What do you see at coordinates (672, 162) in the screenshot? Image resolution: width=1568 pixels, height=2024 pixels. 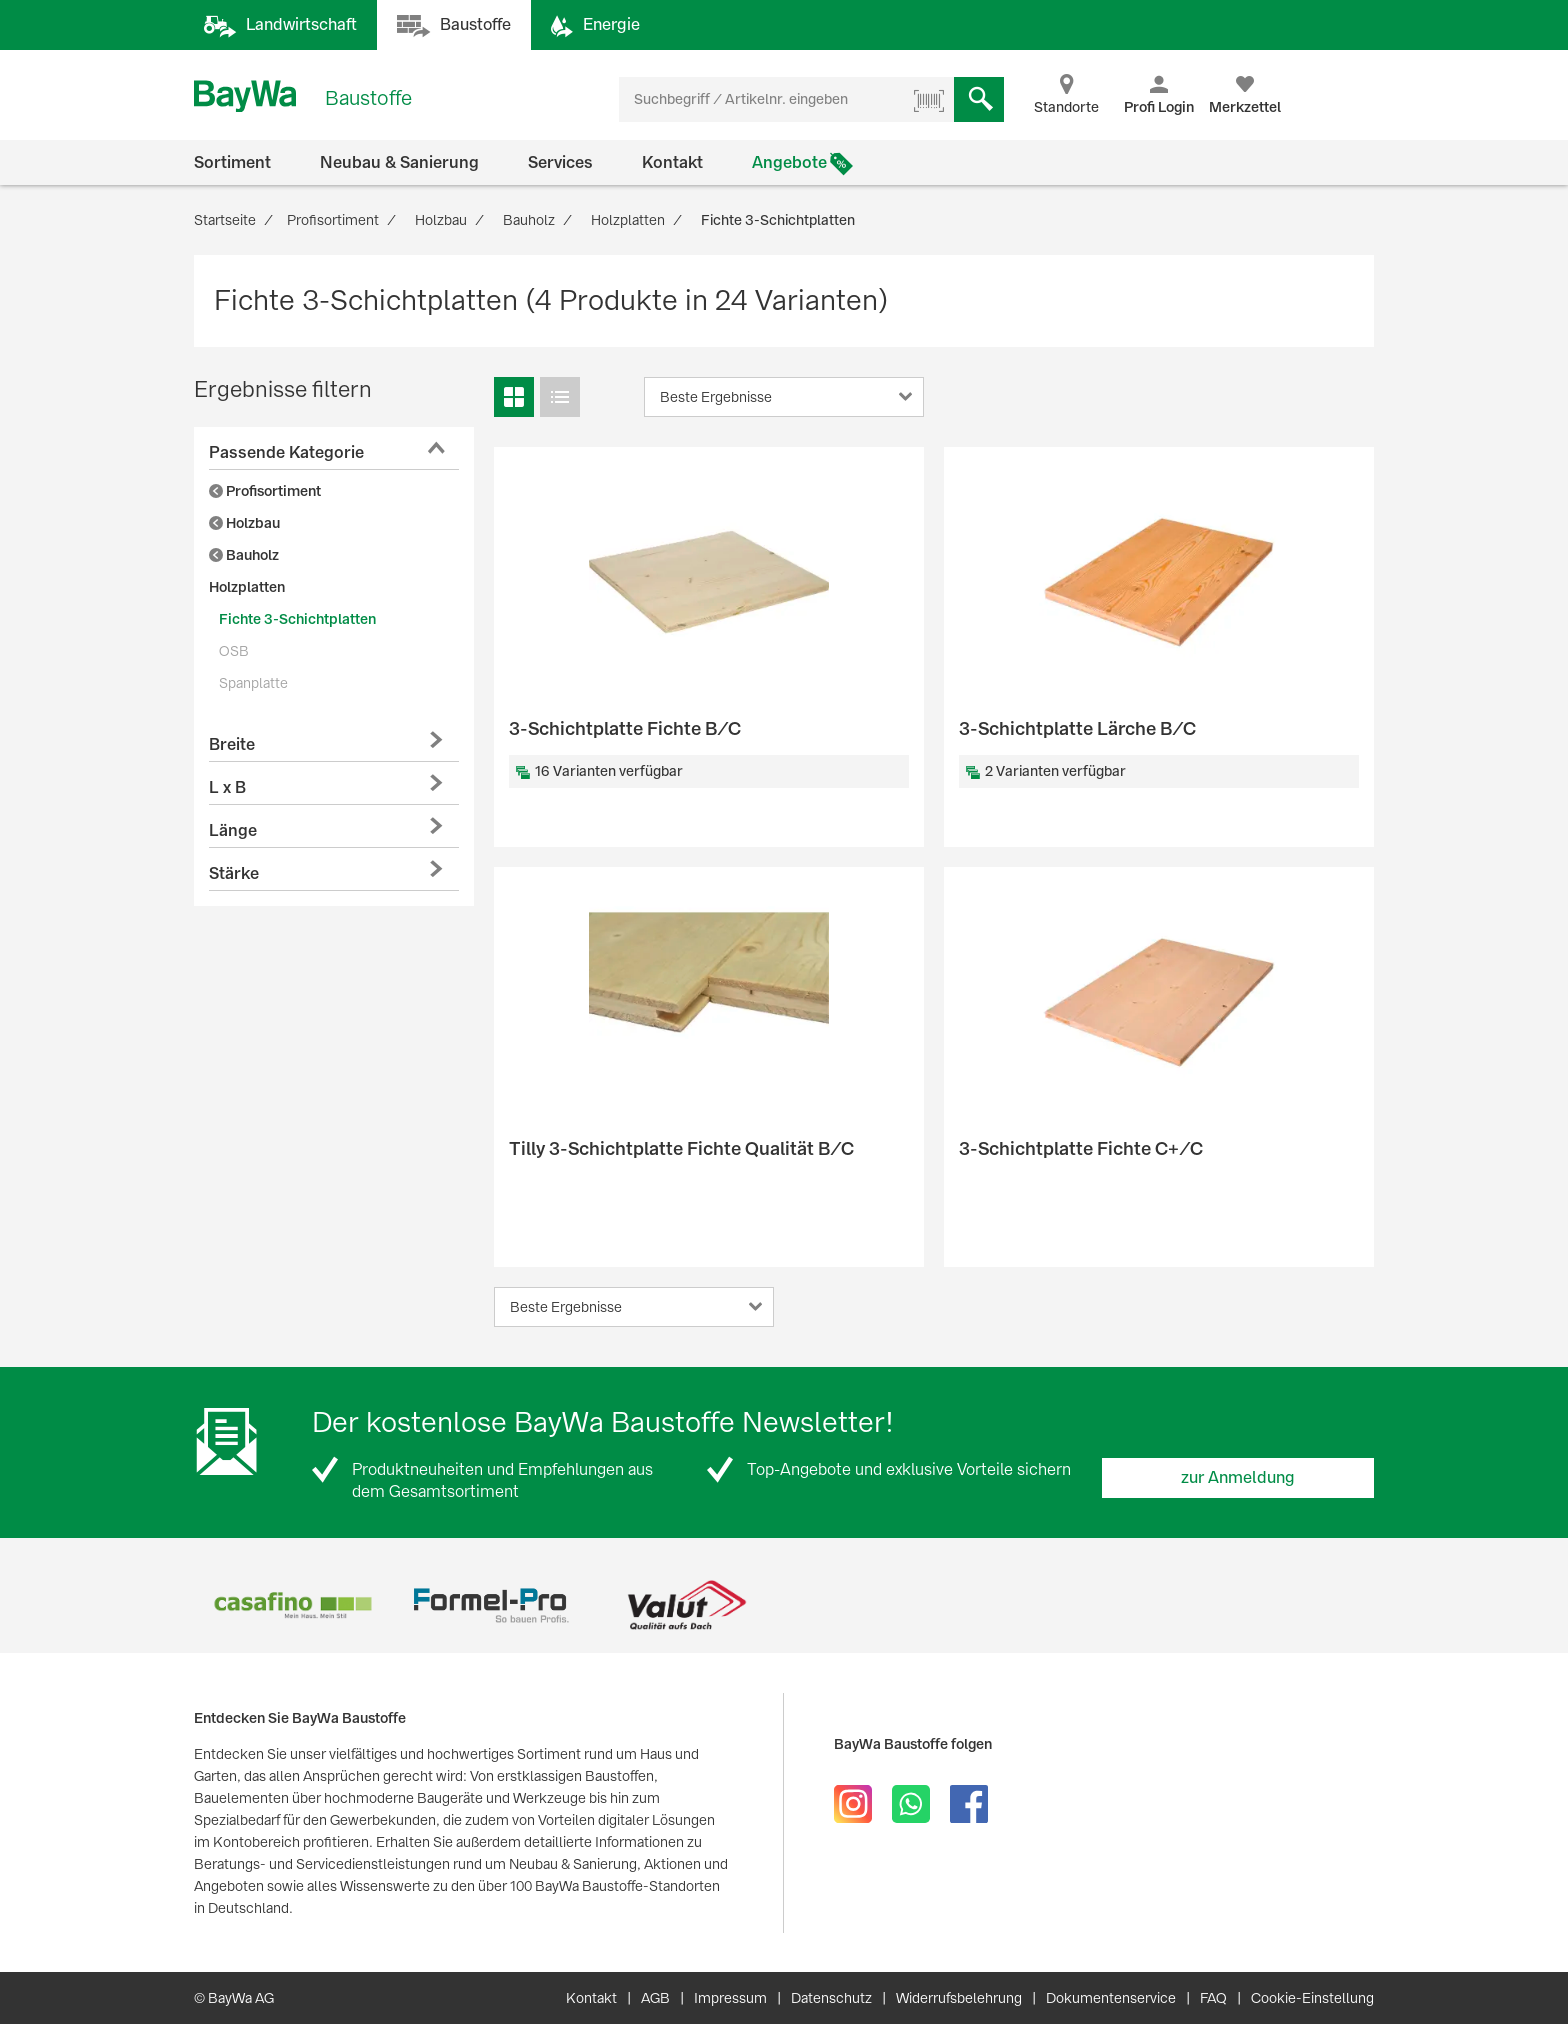 I see `Kontakt` at bounding box center [672, 162].